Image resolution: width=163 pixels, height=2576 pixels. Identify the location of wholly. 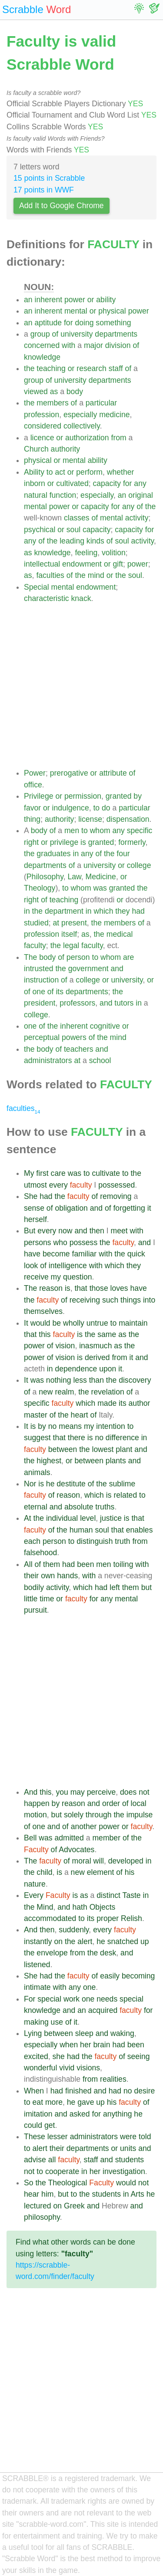
(73, 1323).